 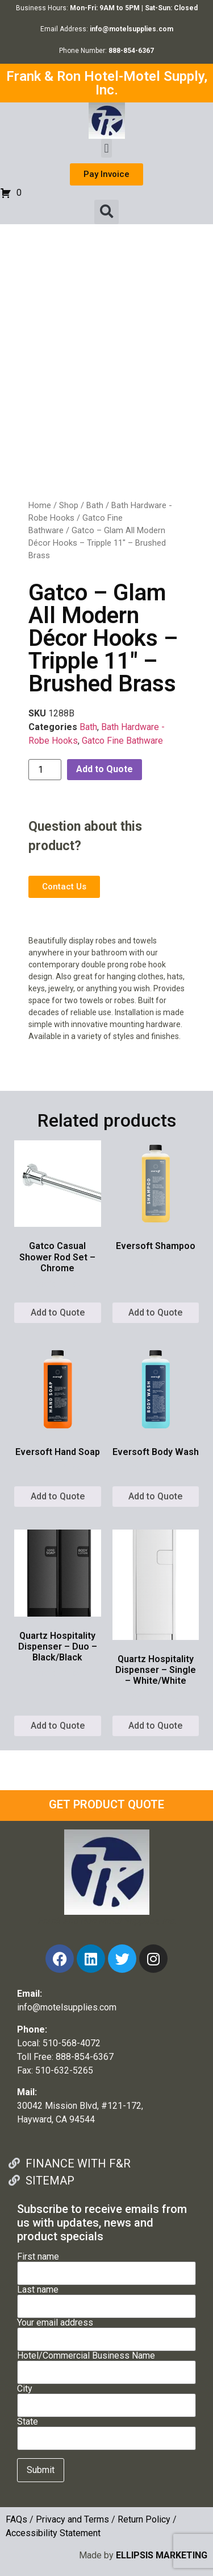 What do you see at coordinates (104, 769) in the screenshot?
I see `Add to Quote` at bounding box center [104, 769].